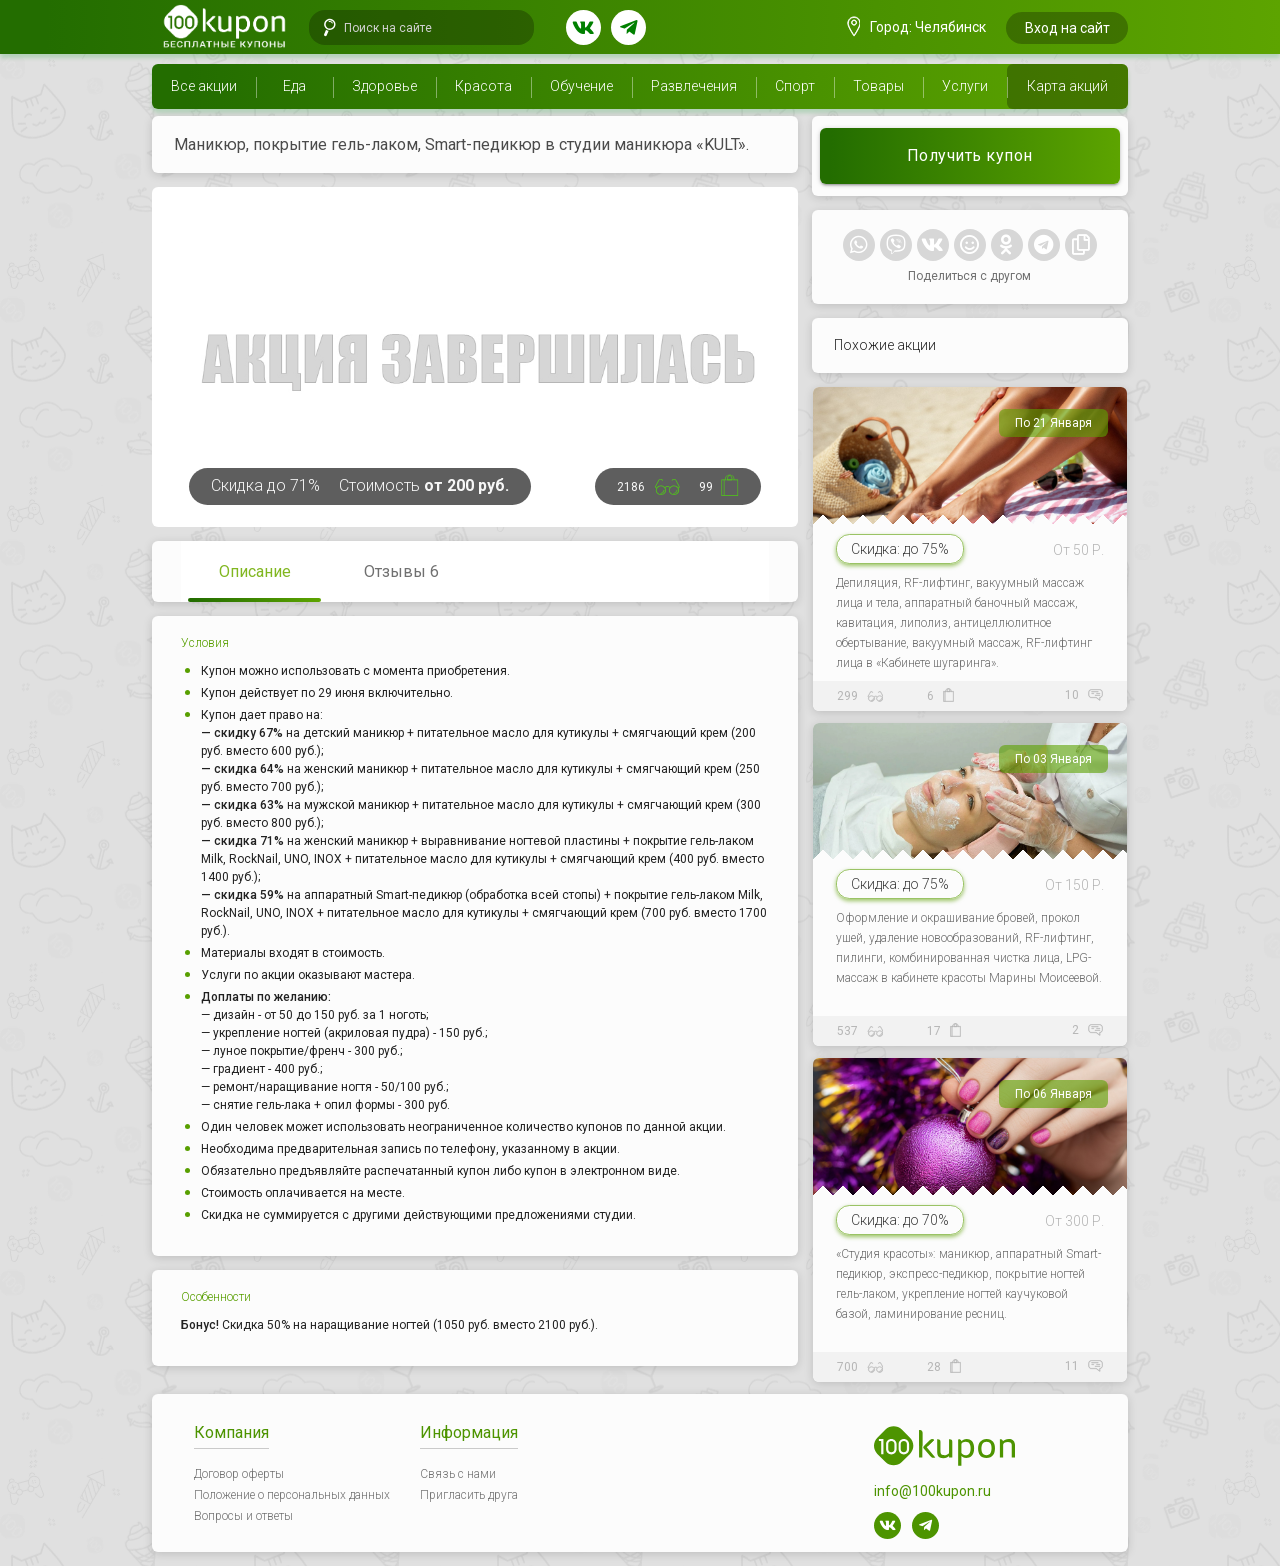 This screenshot has width=1280, height=1566. What do you see at coordinates (1067, 28) in the screenshot?
I see `Вход на сайт` at bounding box center [1067, 28].